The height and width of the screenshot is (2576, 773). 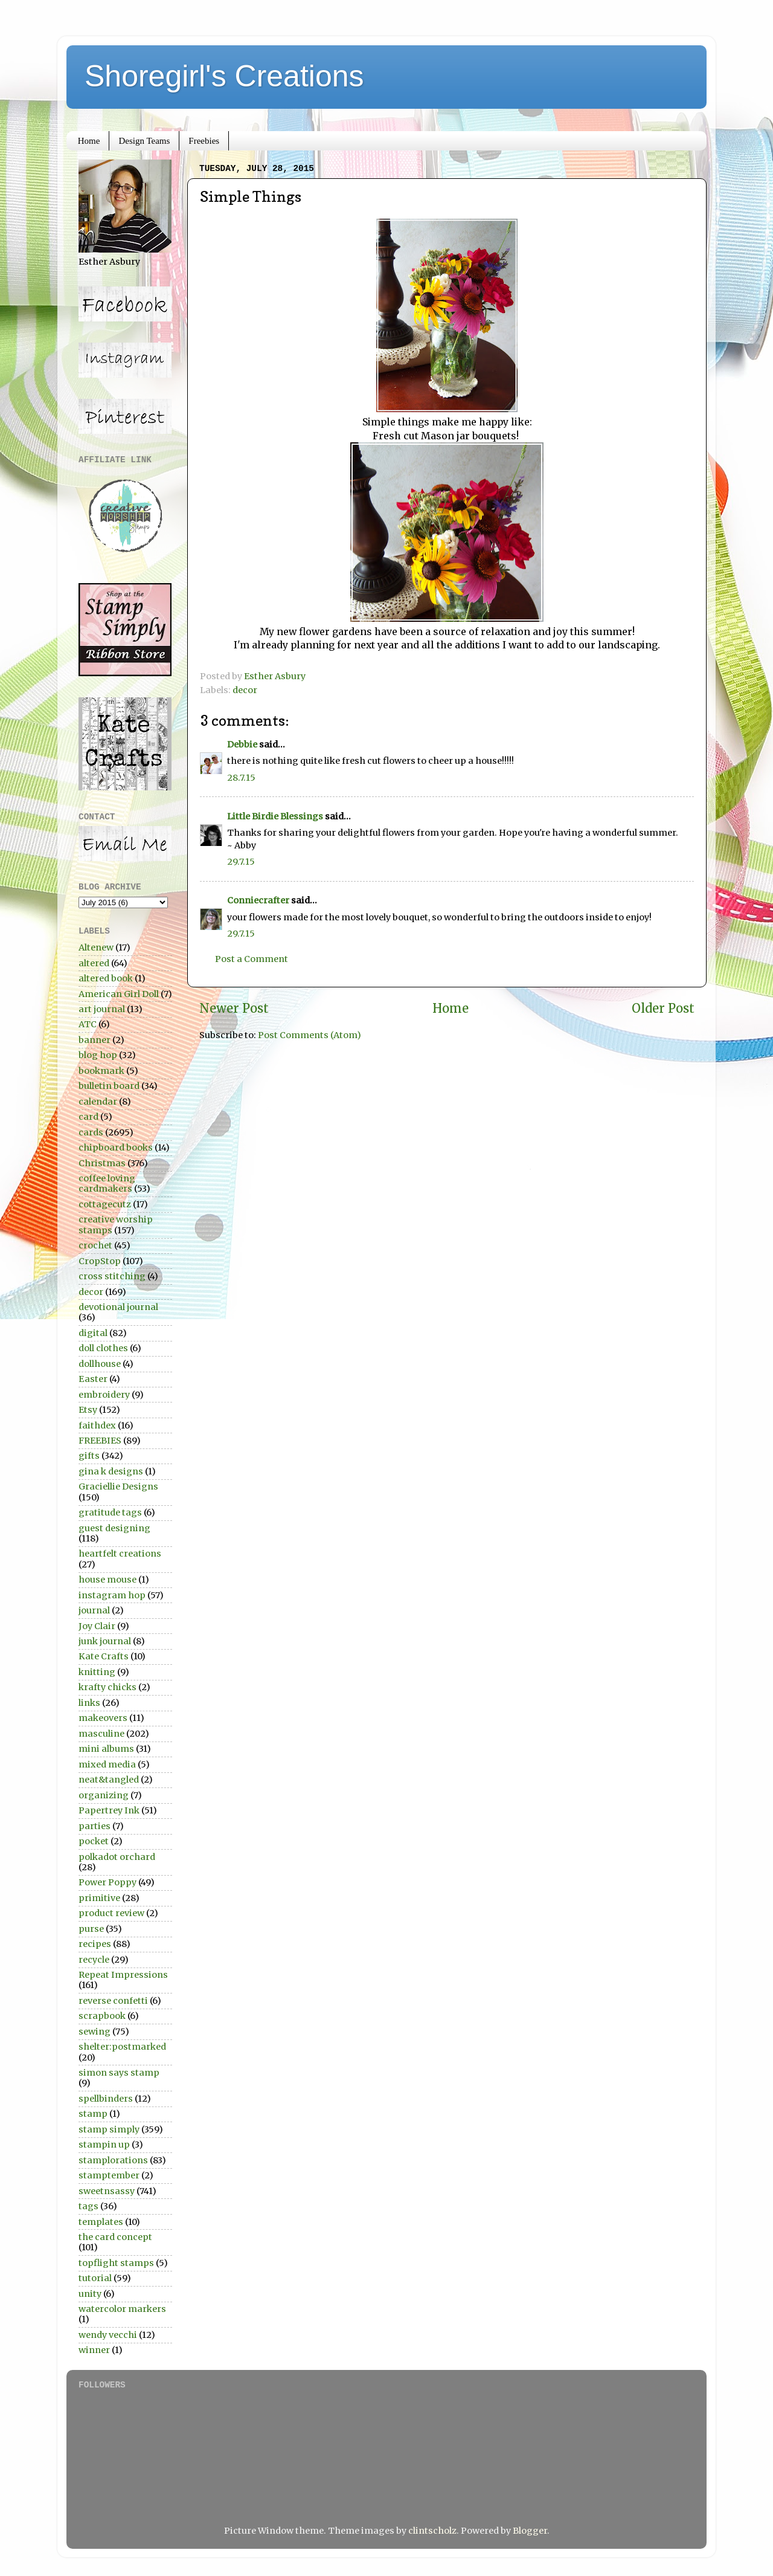 I want to click on stampin up, so click(x=104, y=2144).